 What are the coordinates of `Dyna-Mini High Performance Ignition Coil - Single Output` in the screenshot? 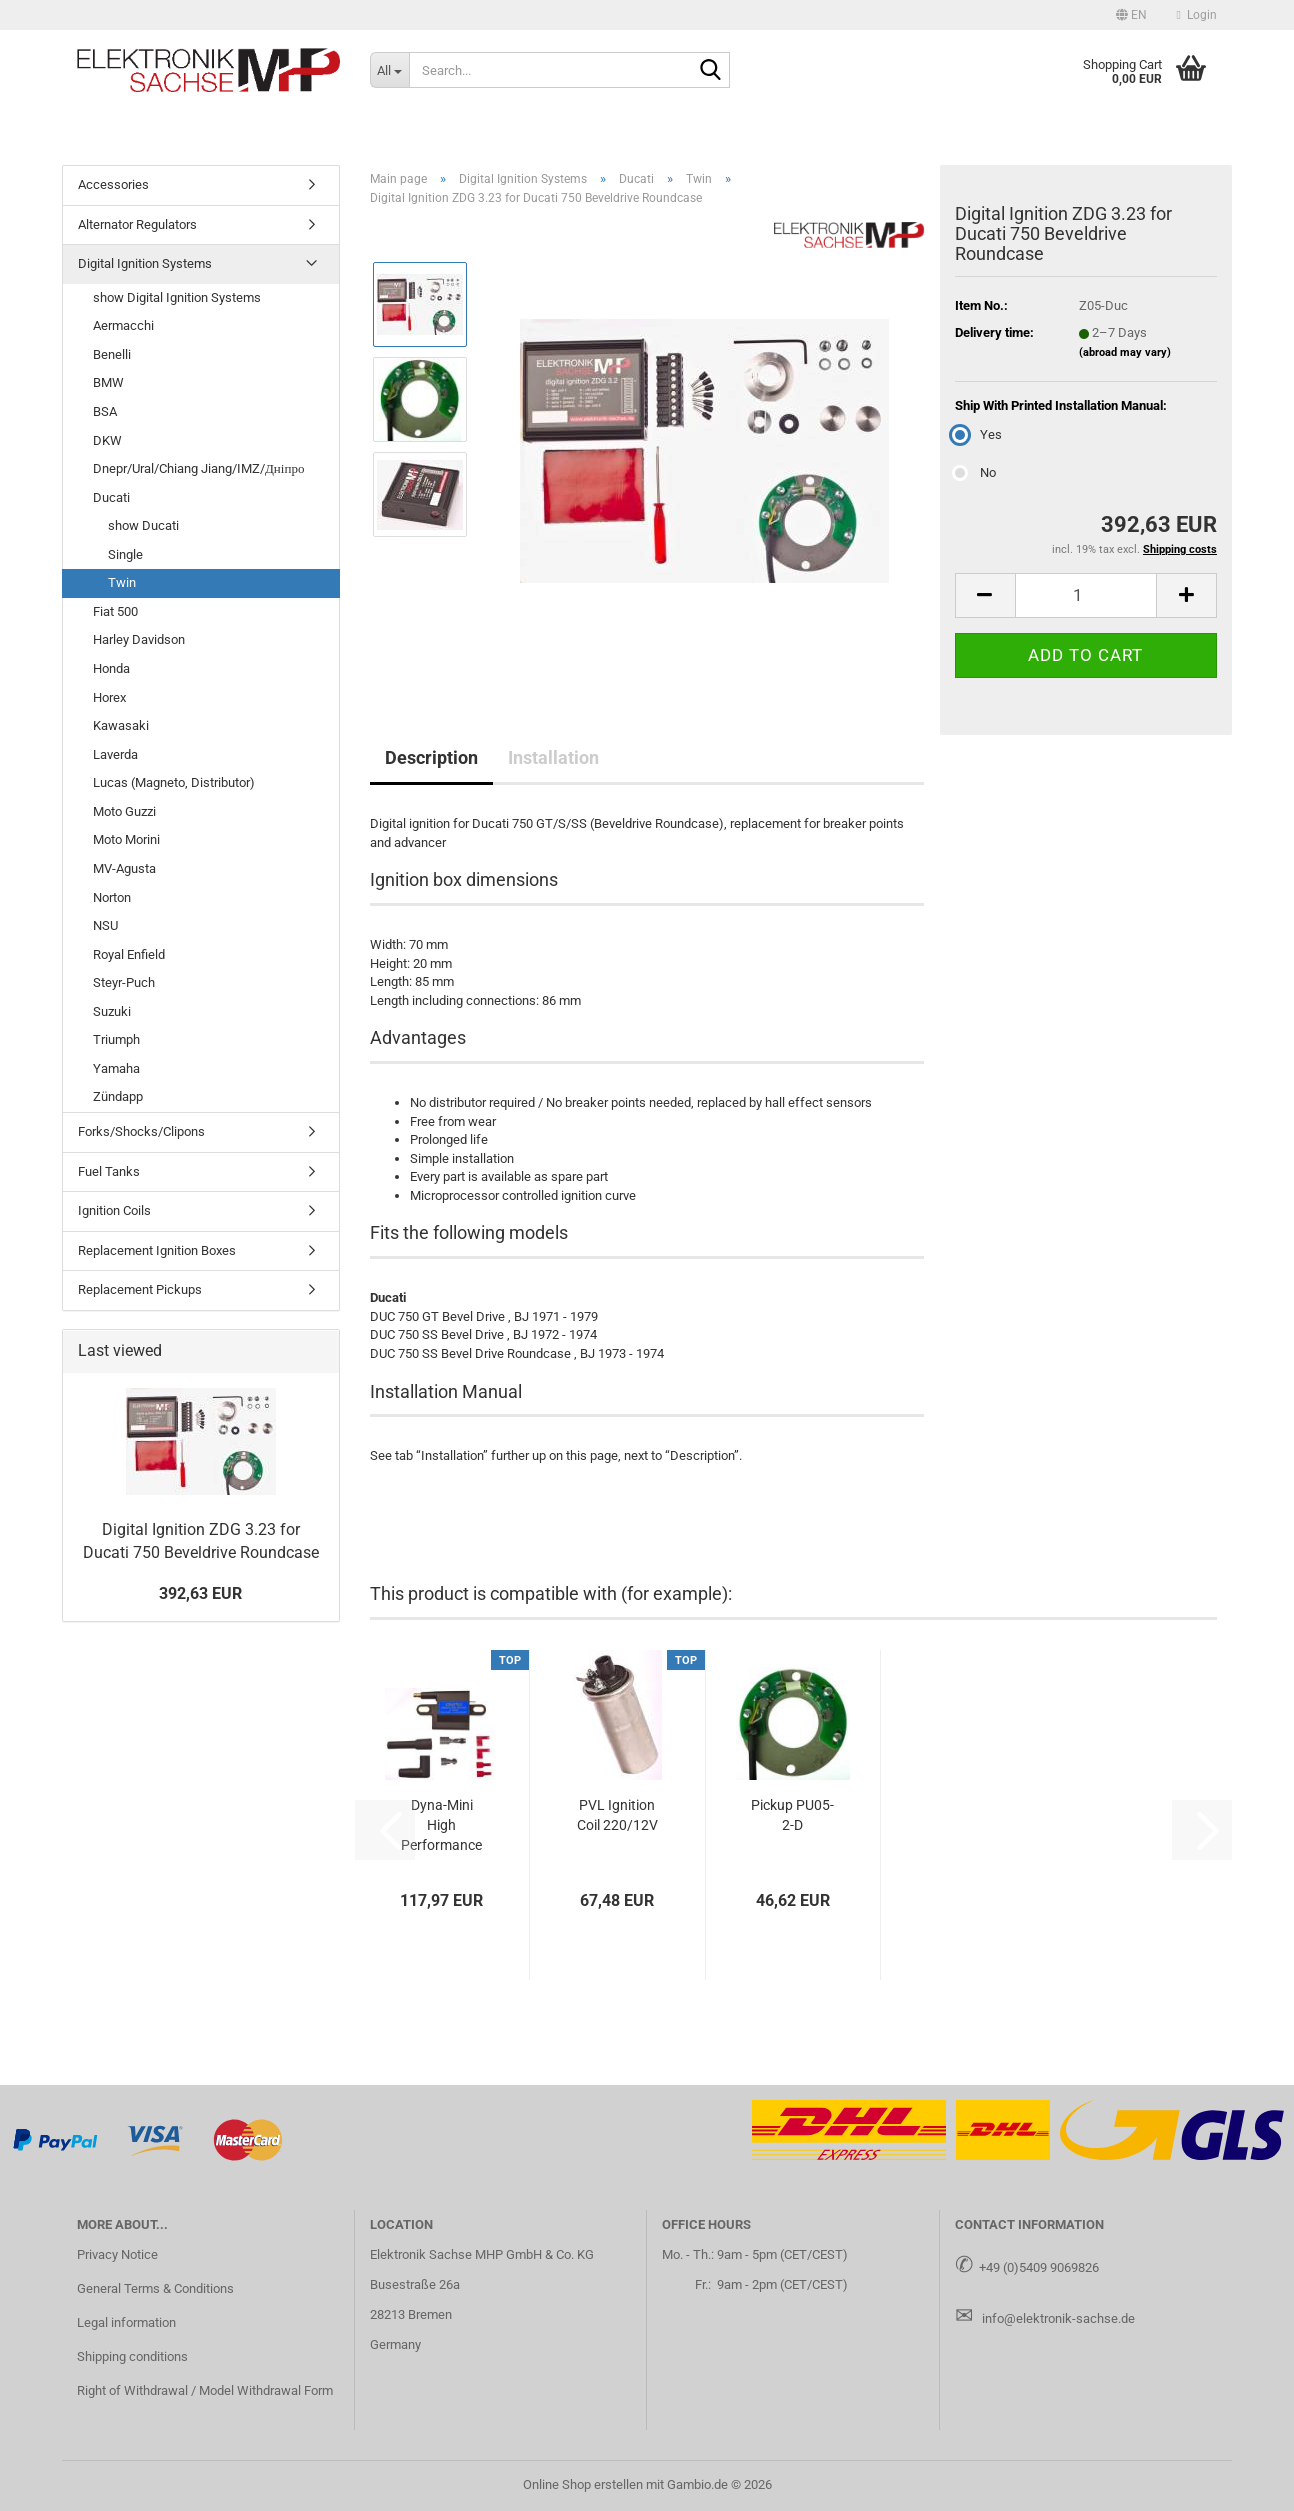 It's located at (442, 1826).